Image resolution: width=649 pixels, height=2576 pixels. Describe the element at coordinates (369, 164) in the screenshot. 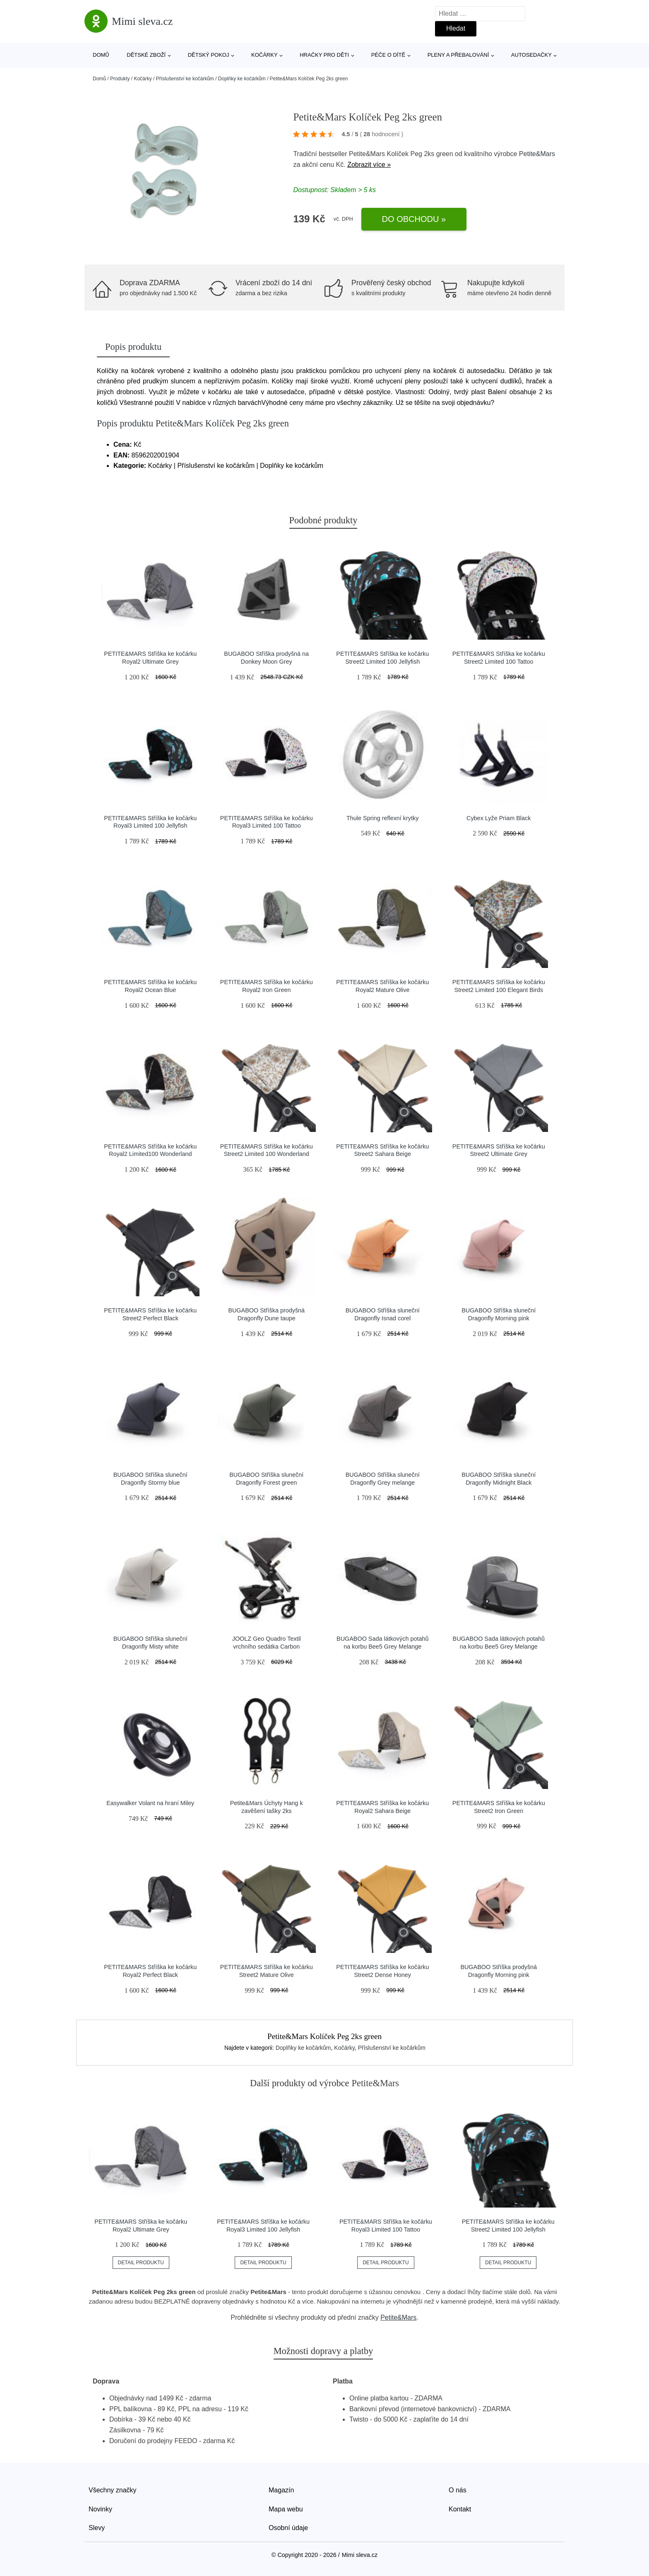

I see `Zobrazit více »` at that location.